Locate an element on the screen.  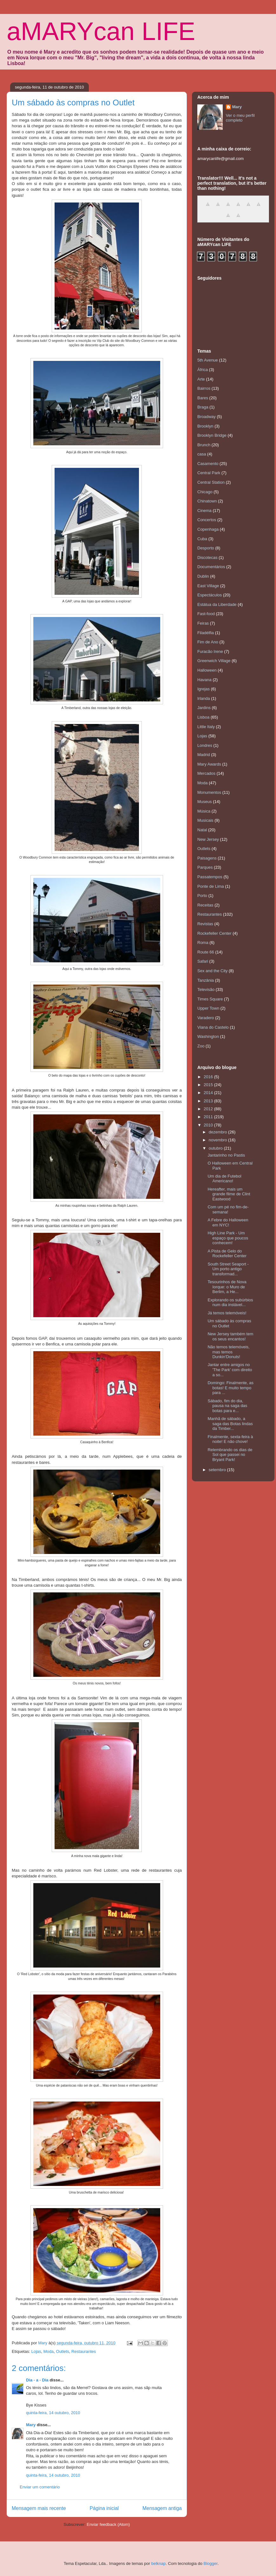
Brunch is located at coordinates (203, 444).